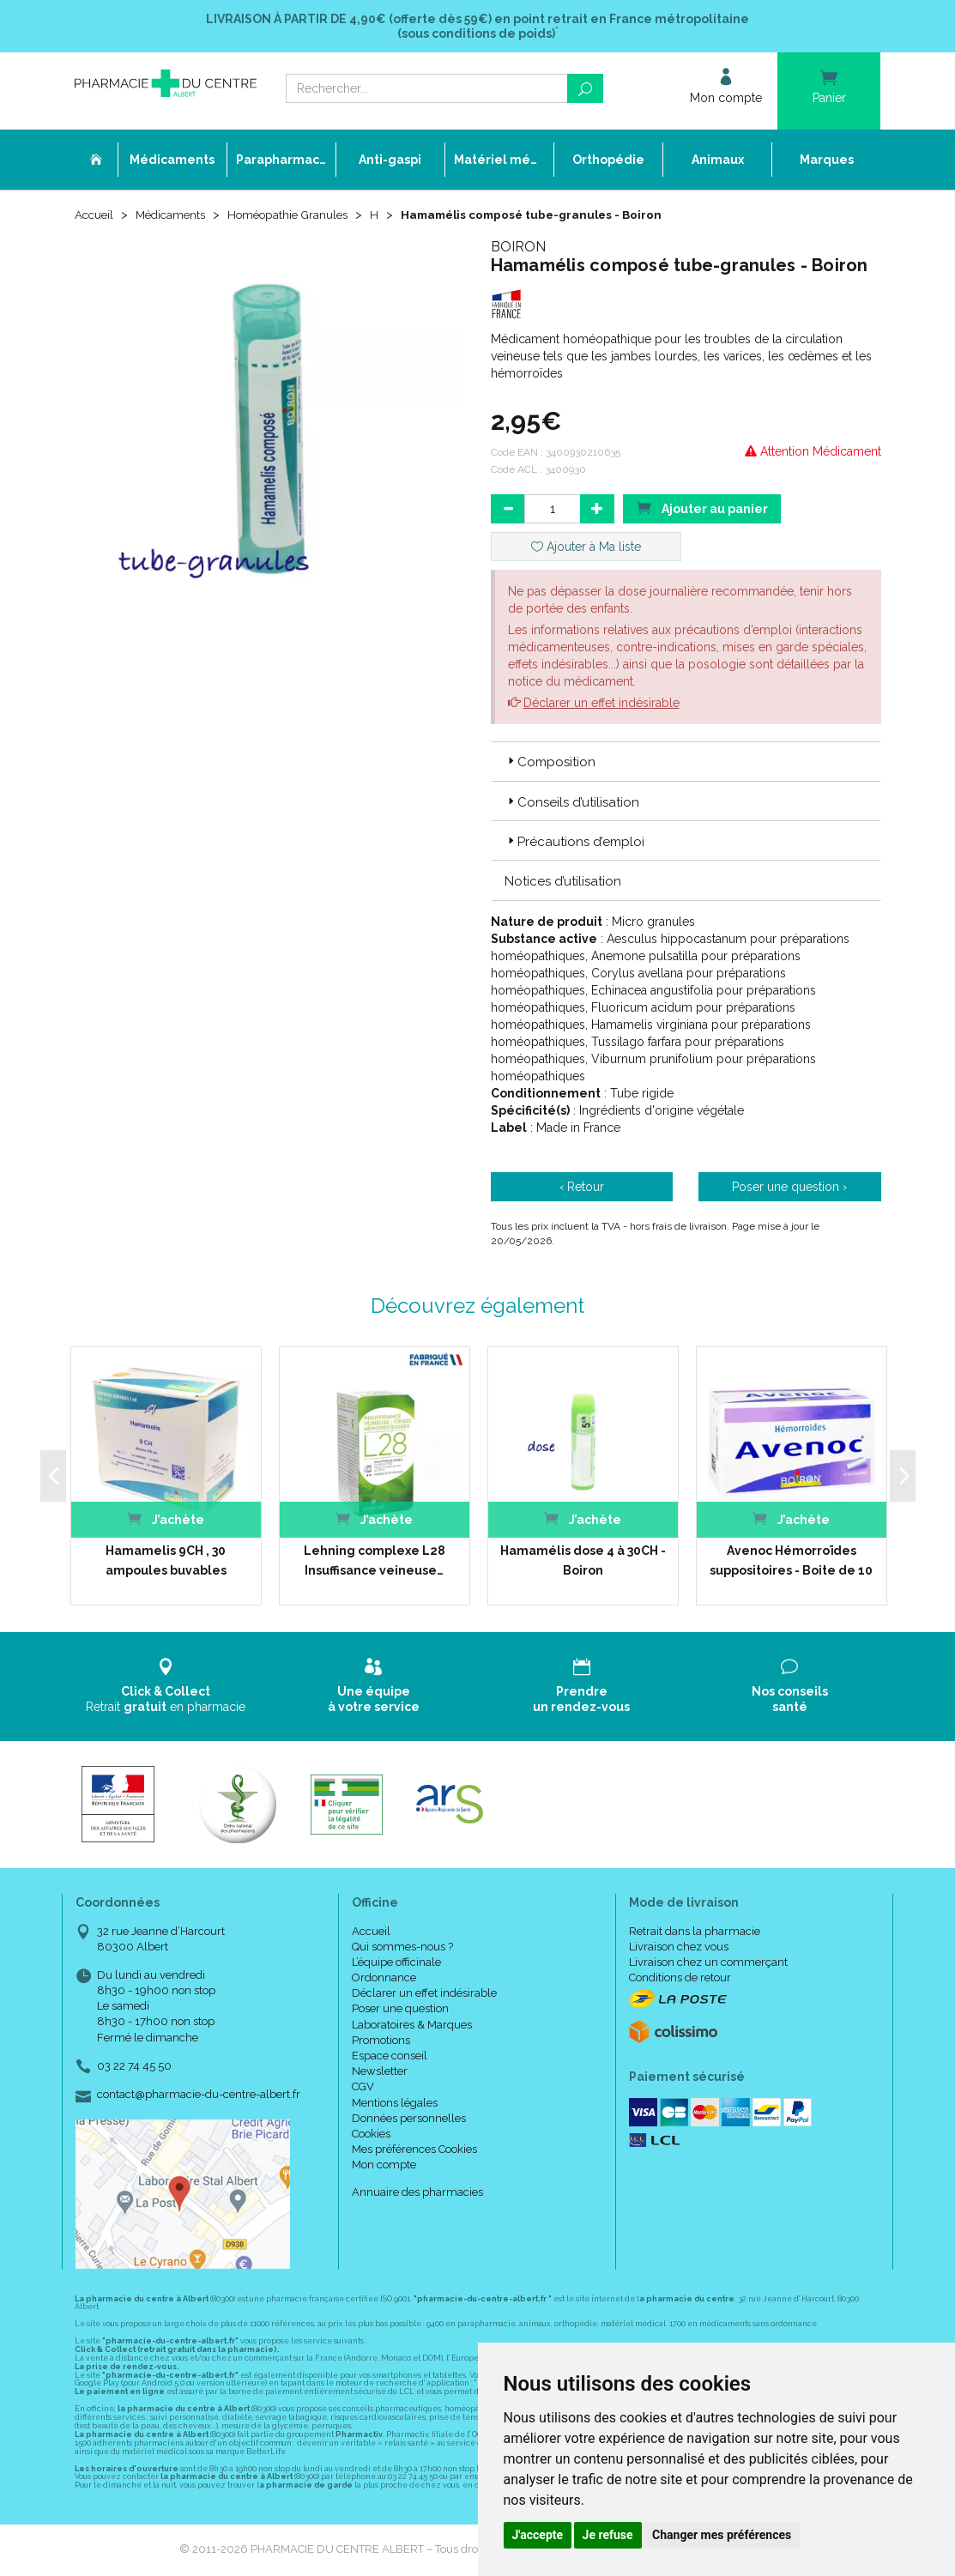 The width and height of the screenshot is (955, 2576). Describe the element at coordinates (694, 1932) in the screenshot. I see `Retrait dans la pharmacie` at that location.